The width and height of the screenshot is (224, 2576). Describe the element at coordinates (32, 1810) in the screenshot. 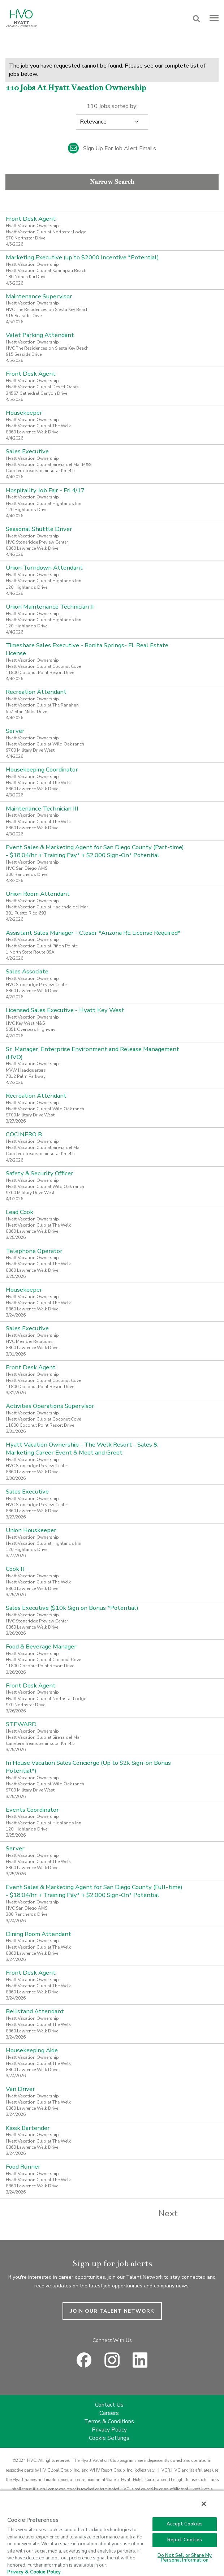

I see `Events Coordinator` at that location.